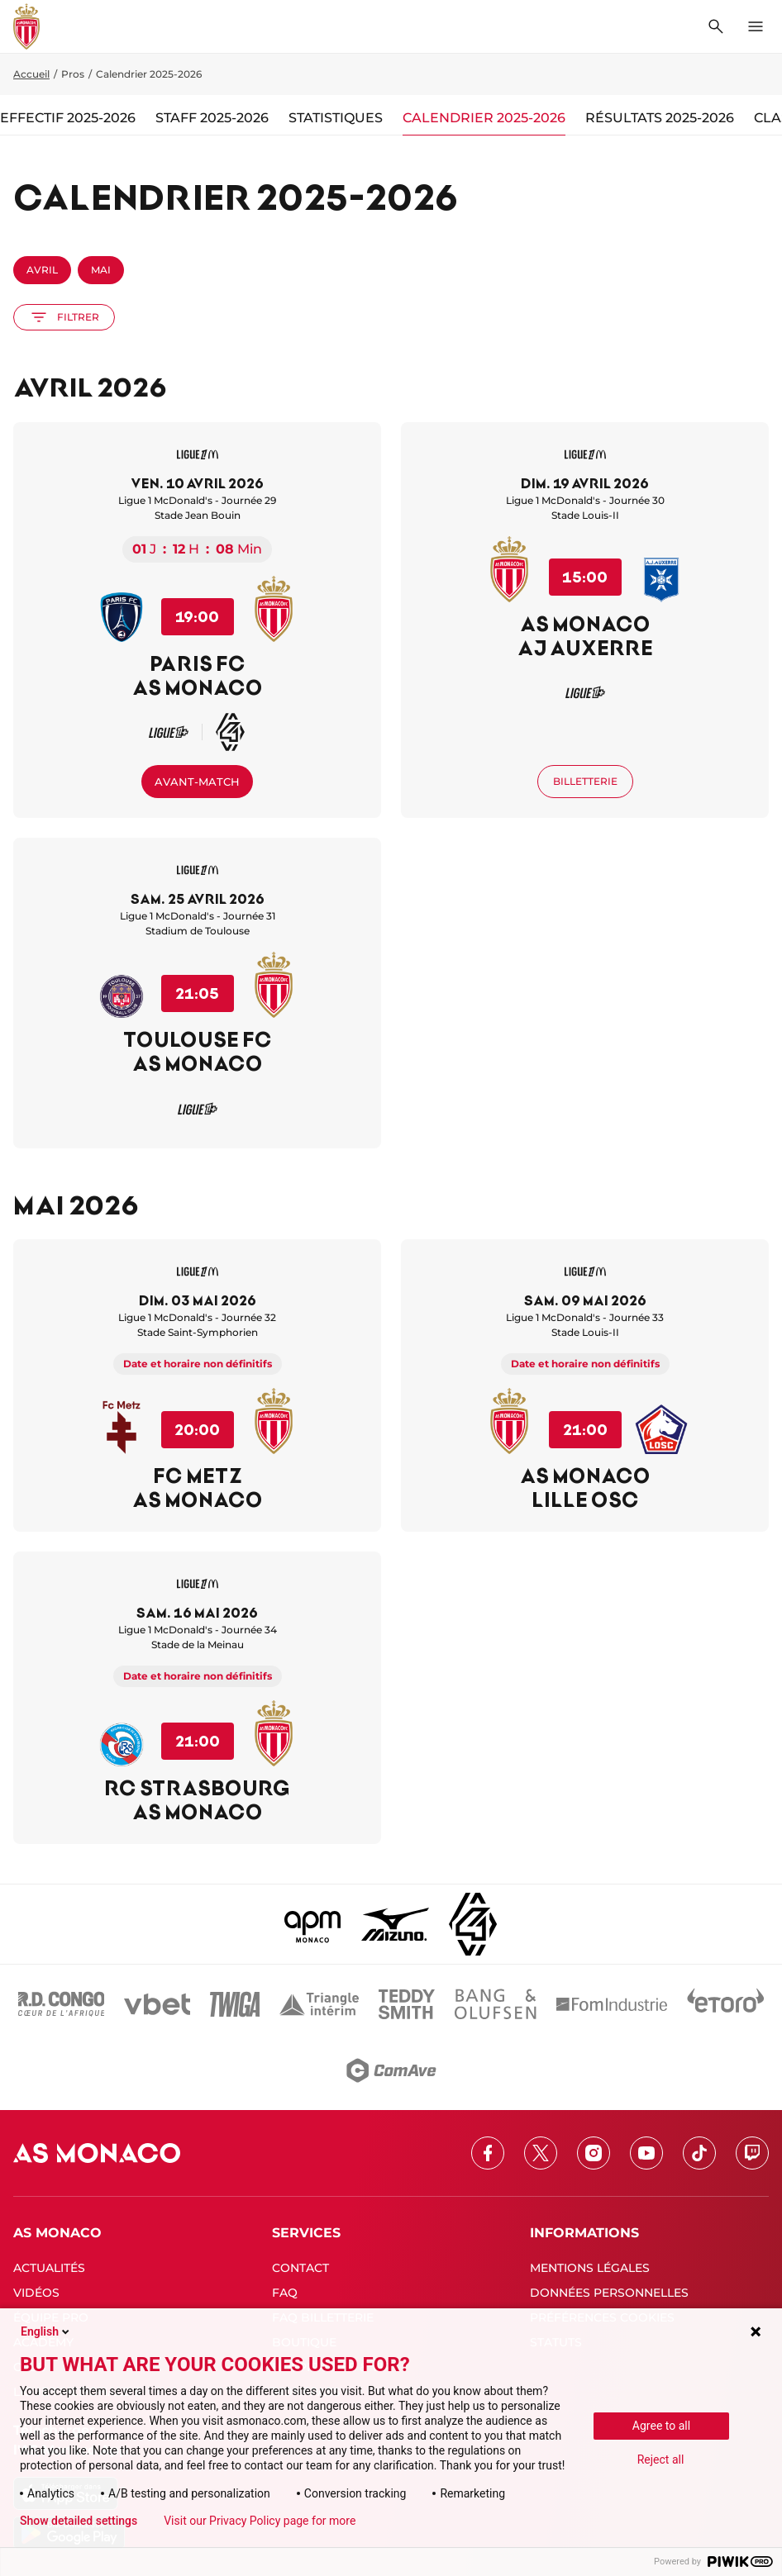 The image size is (782, 2576). What do you see at coordinates (212, 118) in the screenshot?
I see `Staff 2025-2026` at bounding box center [212, 118].